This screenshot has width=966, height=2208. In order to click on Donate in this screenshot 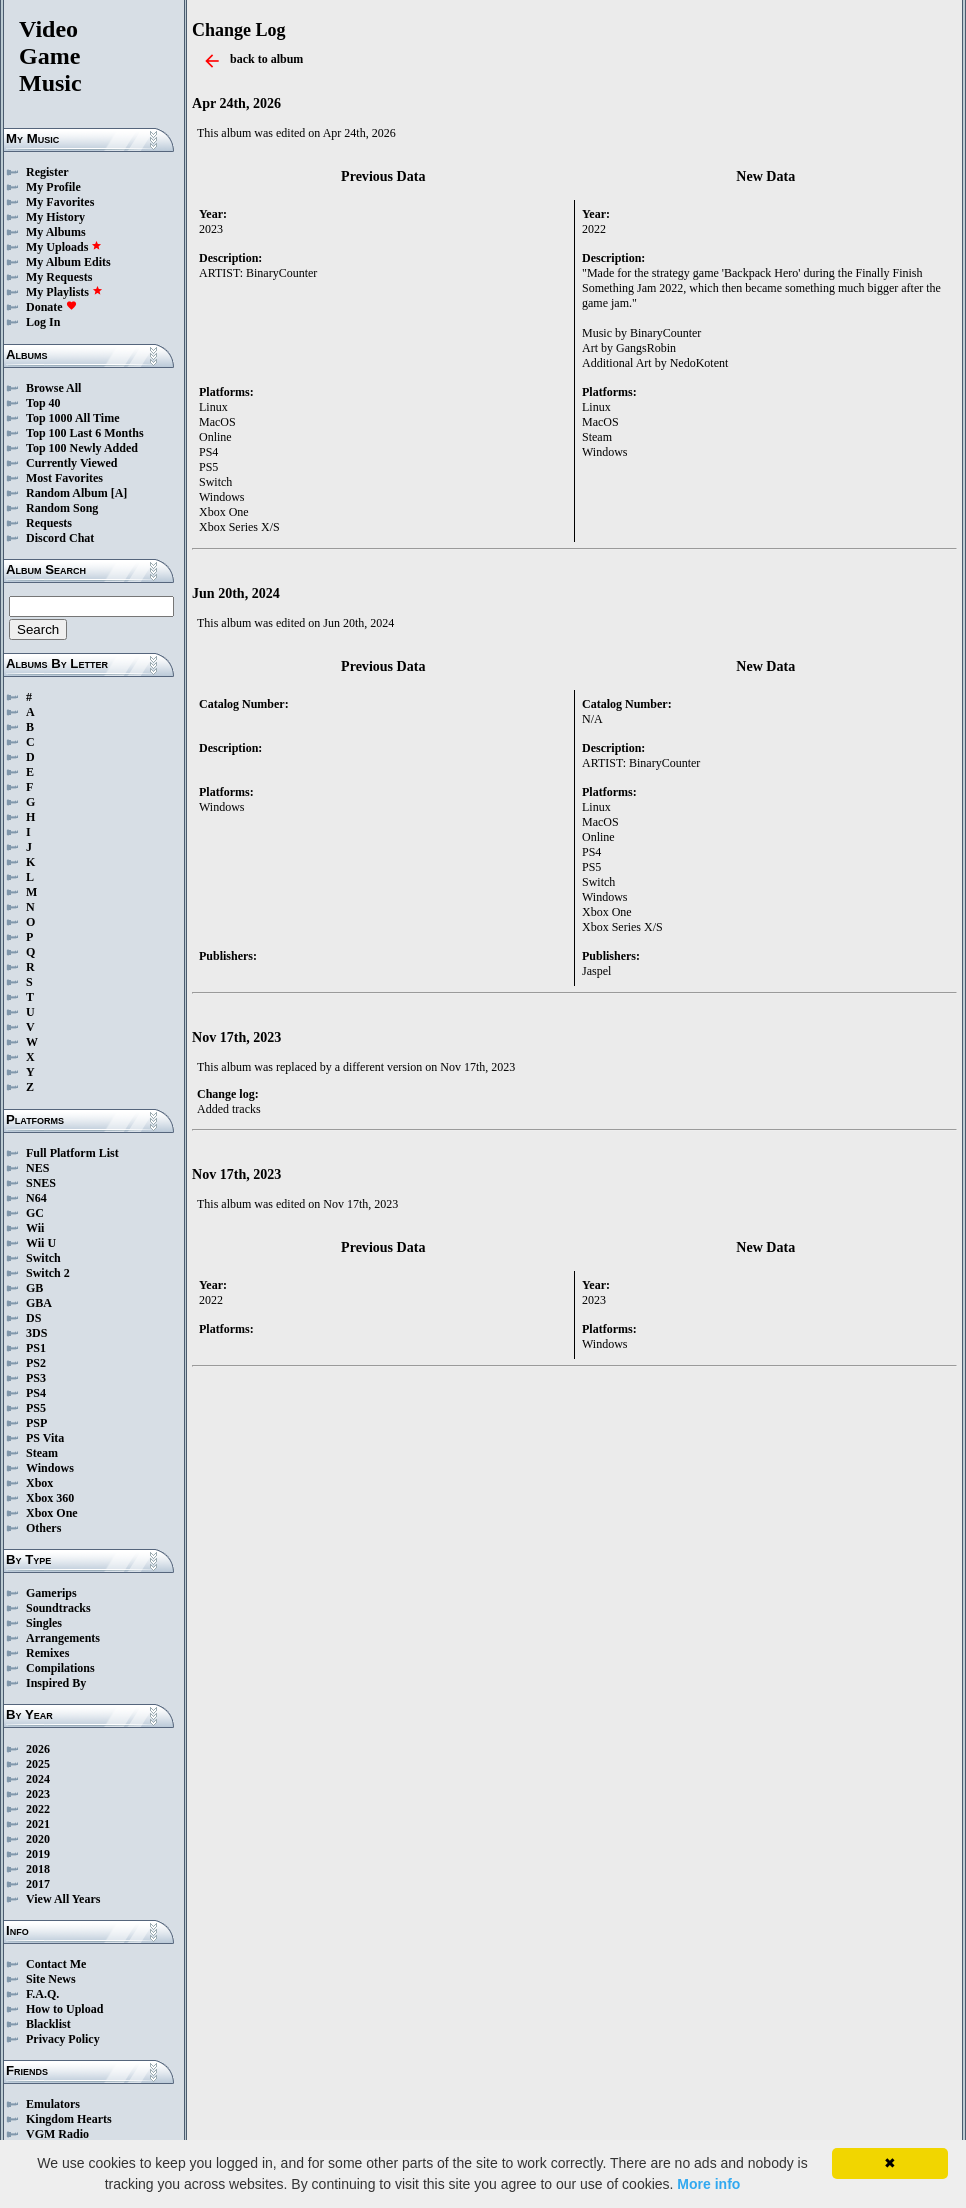, I will do `click(51, 307)`.